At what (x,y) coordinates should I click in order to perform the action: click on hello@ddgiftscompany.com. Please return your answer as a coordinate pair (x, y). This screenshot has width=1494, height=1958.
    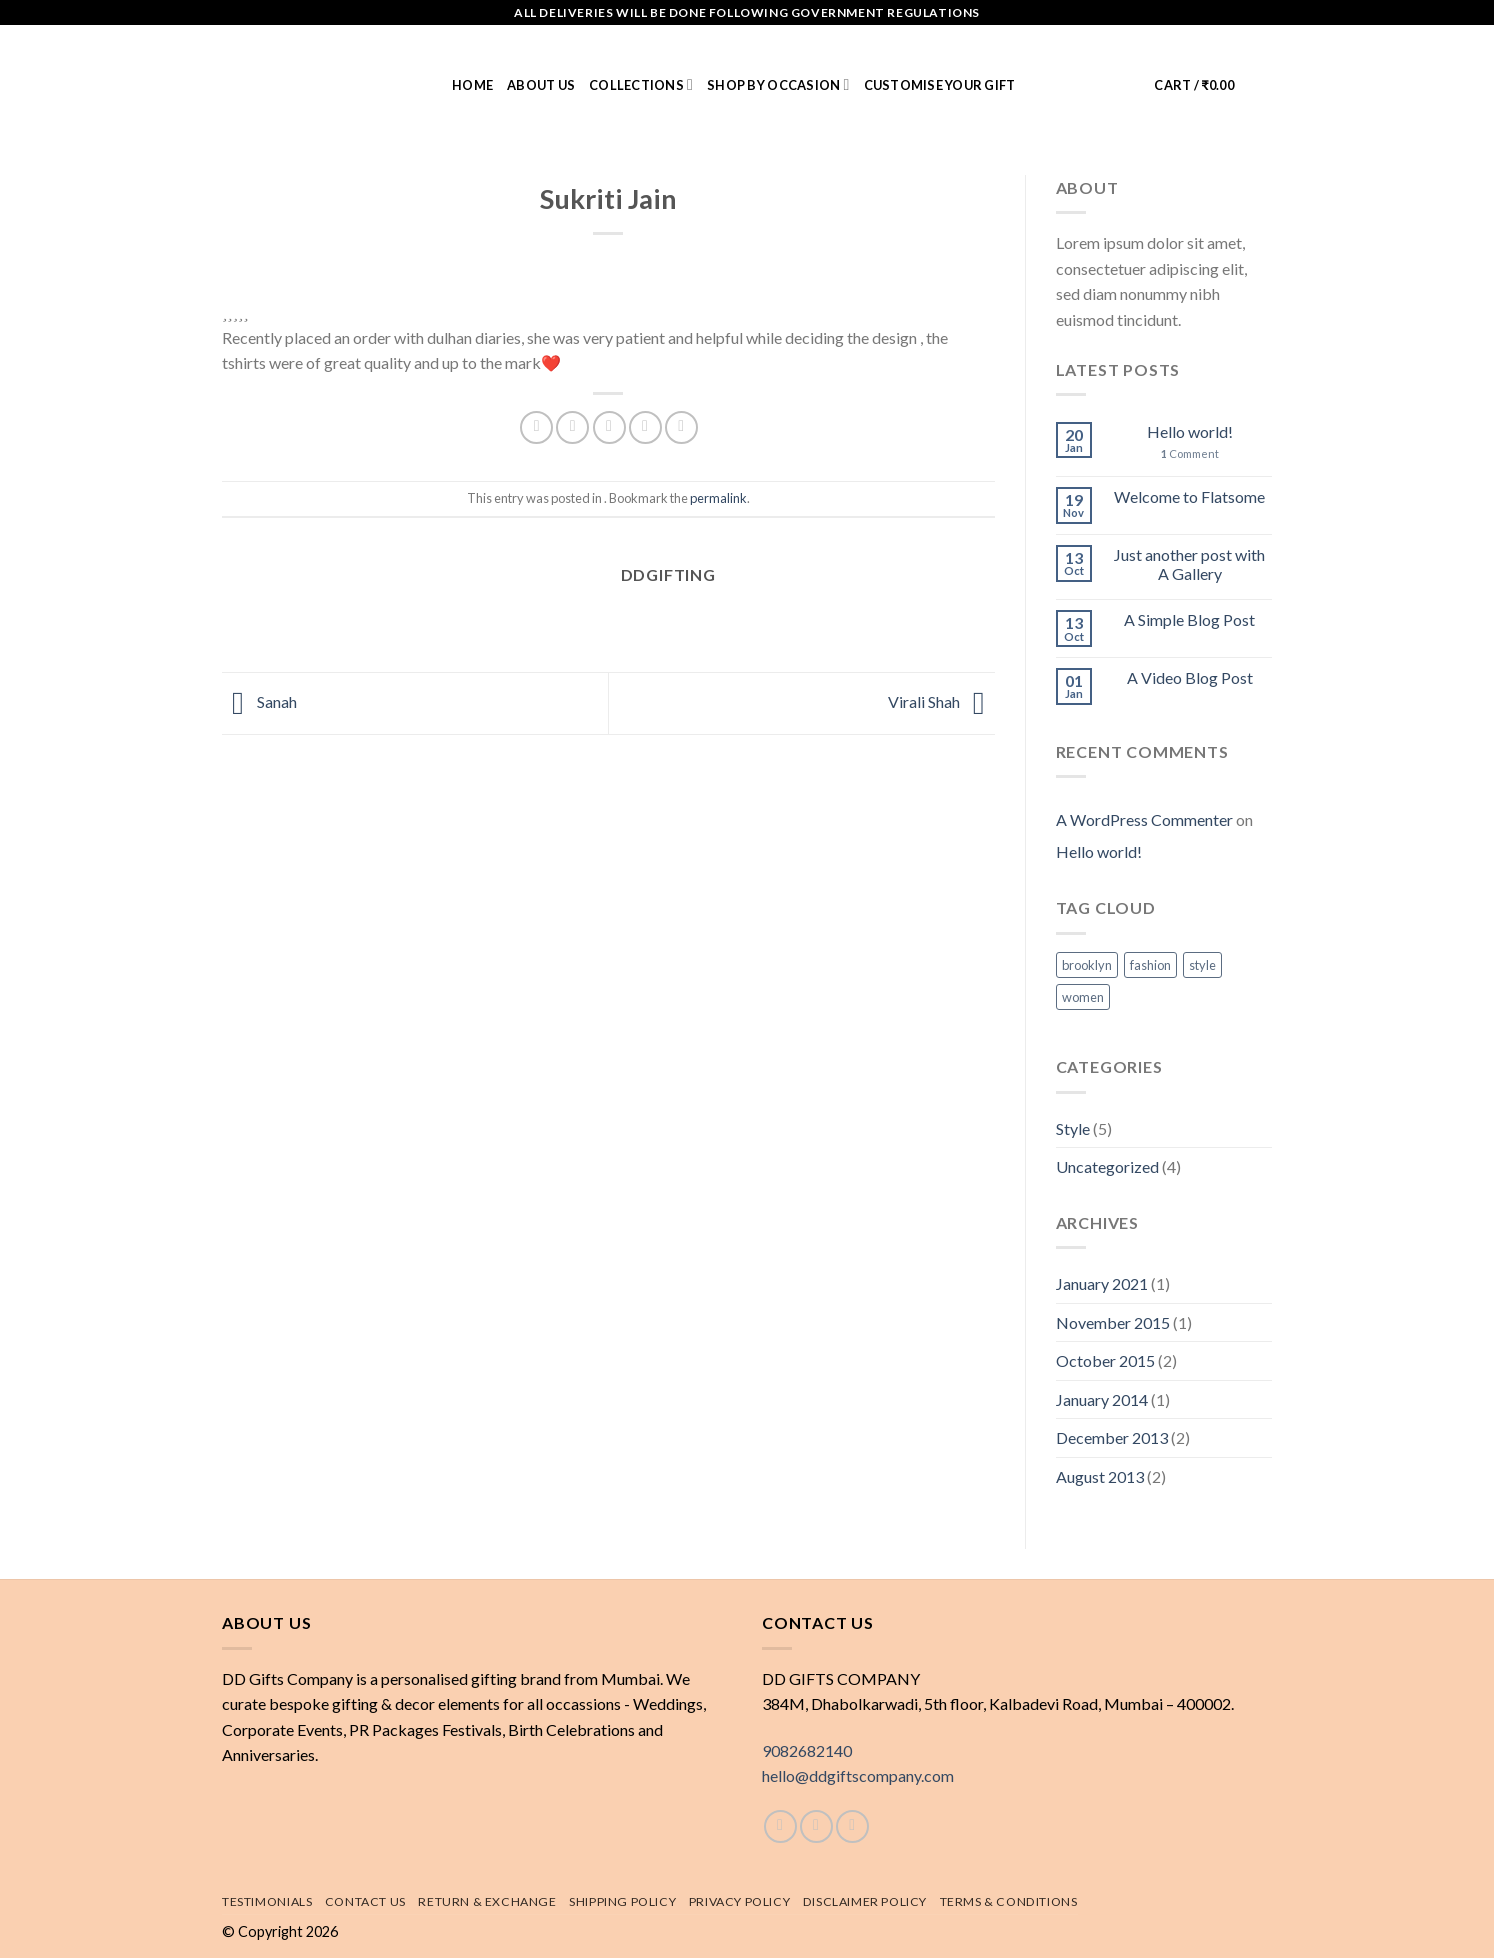
    Looking at the image, I should click on (858, 1775).